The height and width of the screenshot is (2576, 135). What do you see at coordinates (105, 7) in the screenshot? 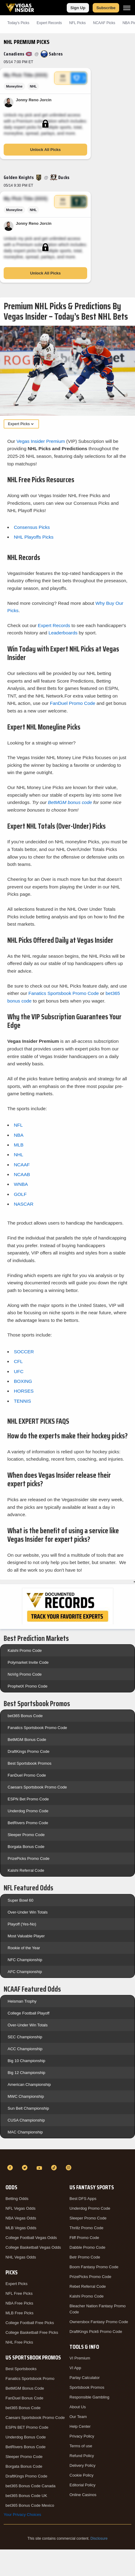
I see `Subscribe` at bounding box center [105, 7].